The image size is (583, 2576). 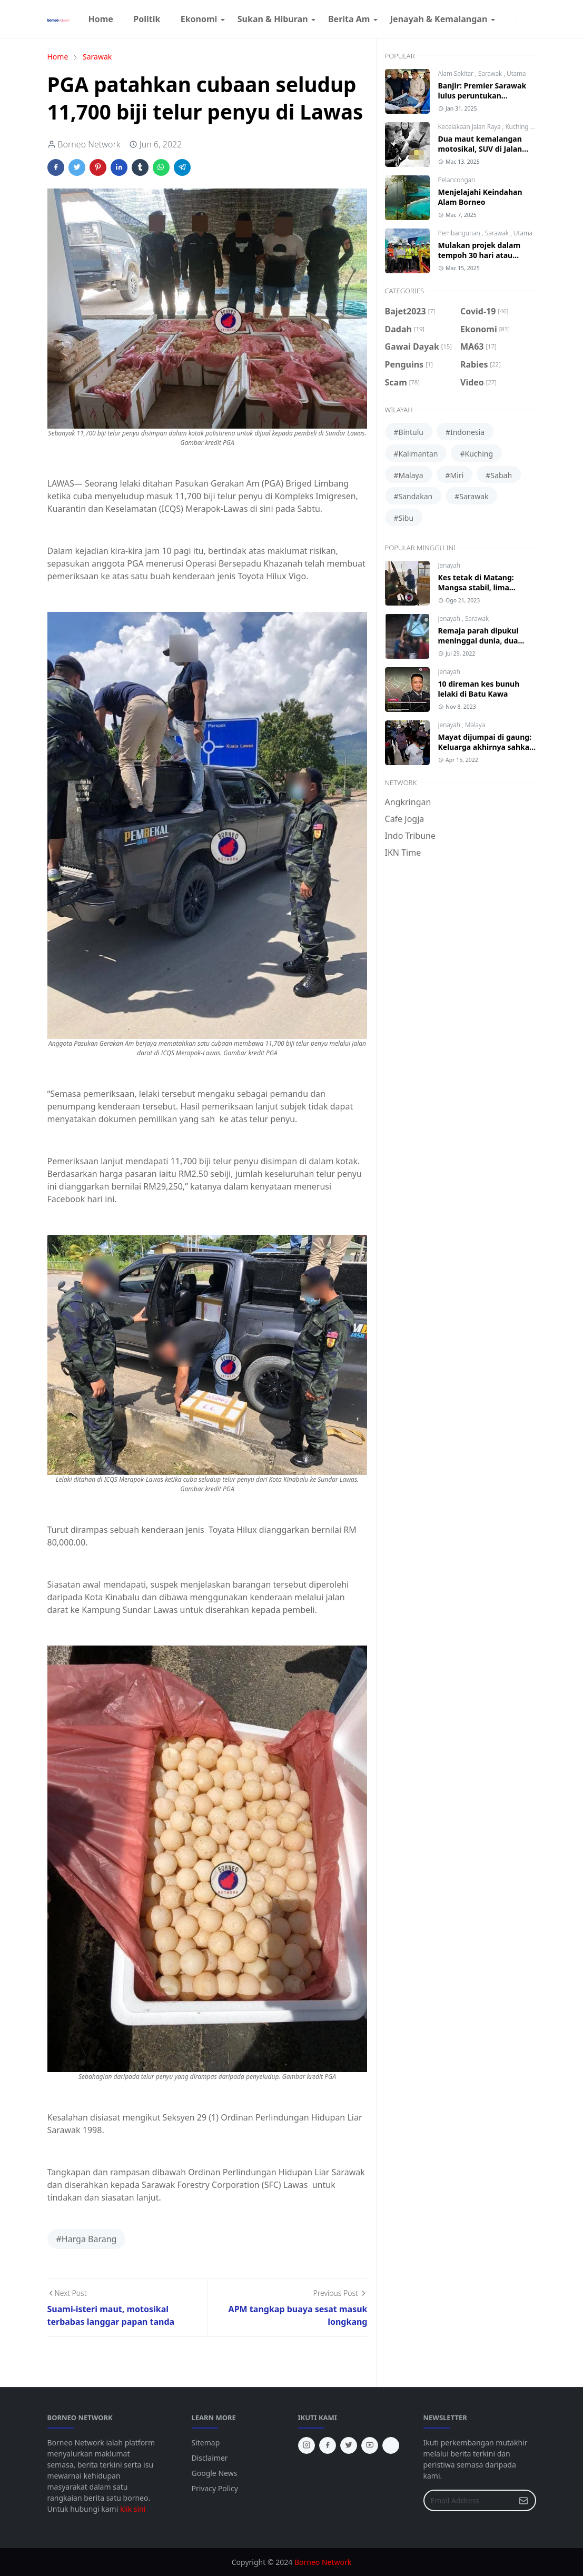 What do you see at coordinates (479, 689) in the screenshot?
I see `10 direman kes bunuh lelaki di Batu Kawa` at bounding box center [479, 689].